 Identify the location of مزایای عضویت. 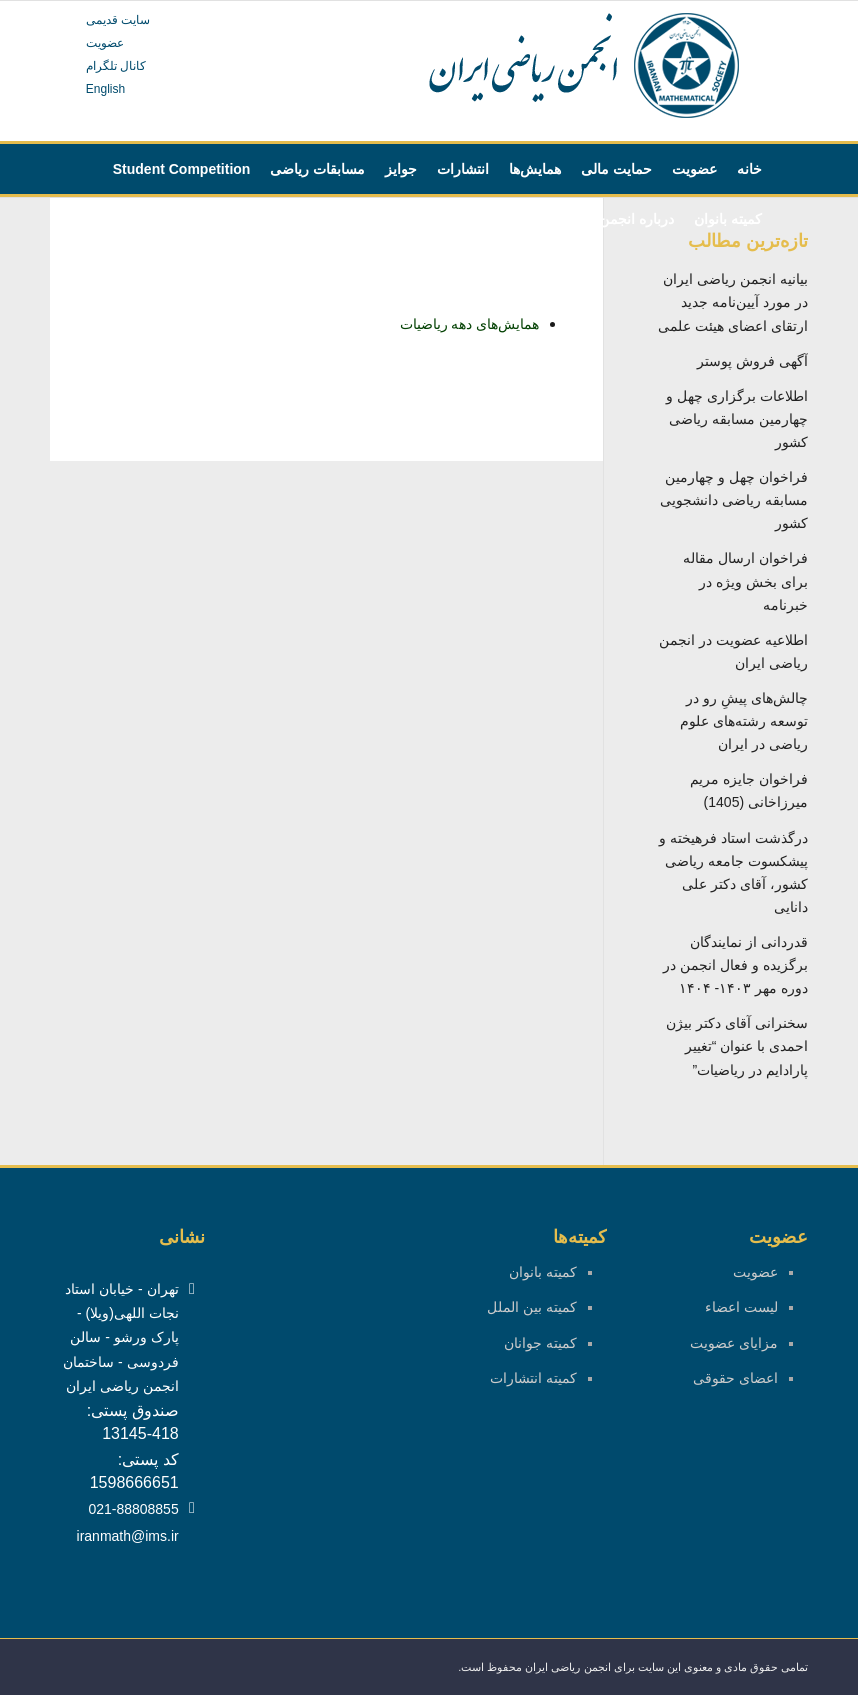
(734, 1343).